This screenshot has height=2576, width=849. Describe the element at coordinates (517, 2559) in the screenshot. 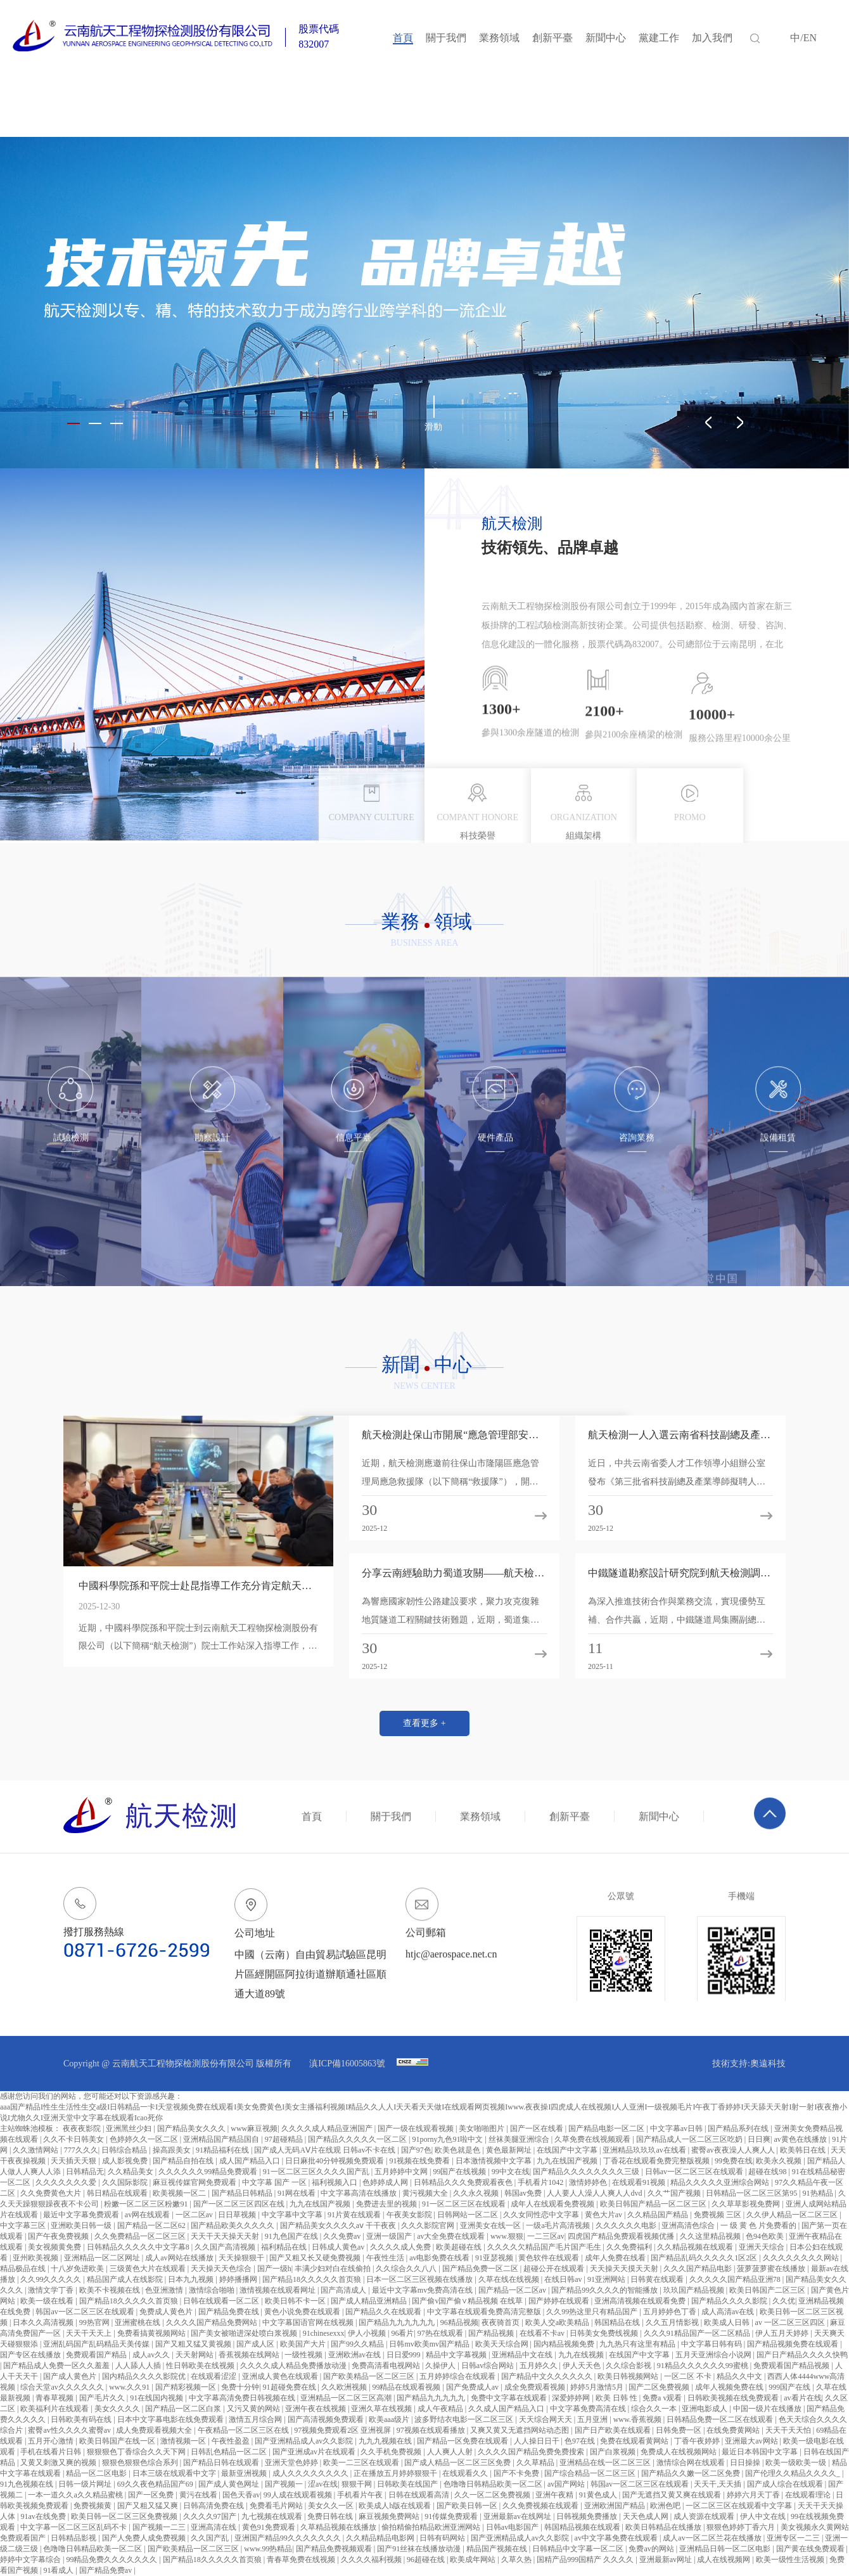

I see `久草久热` at that location.